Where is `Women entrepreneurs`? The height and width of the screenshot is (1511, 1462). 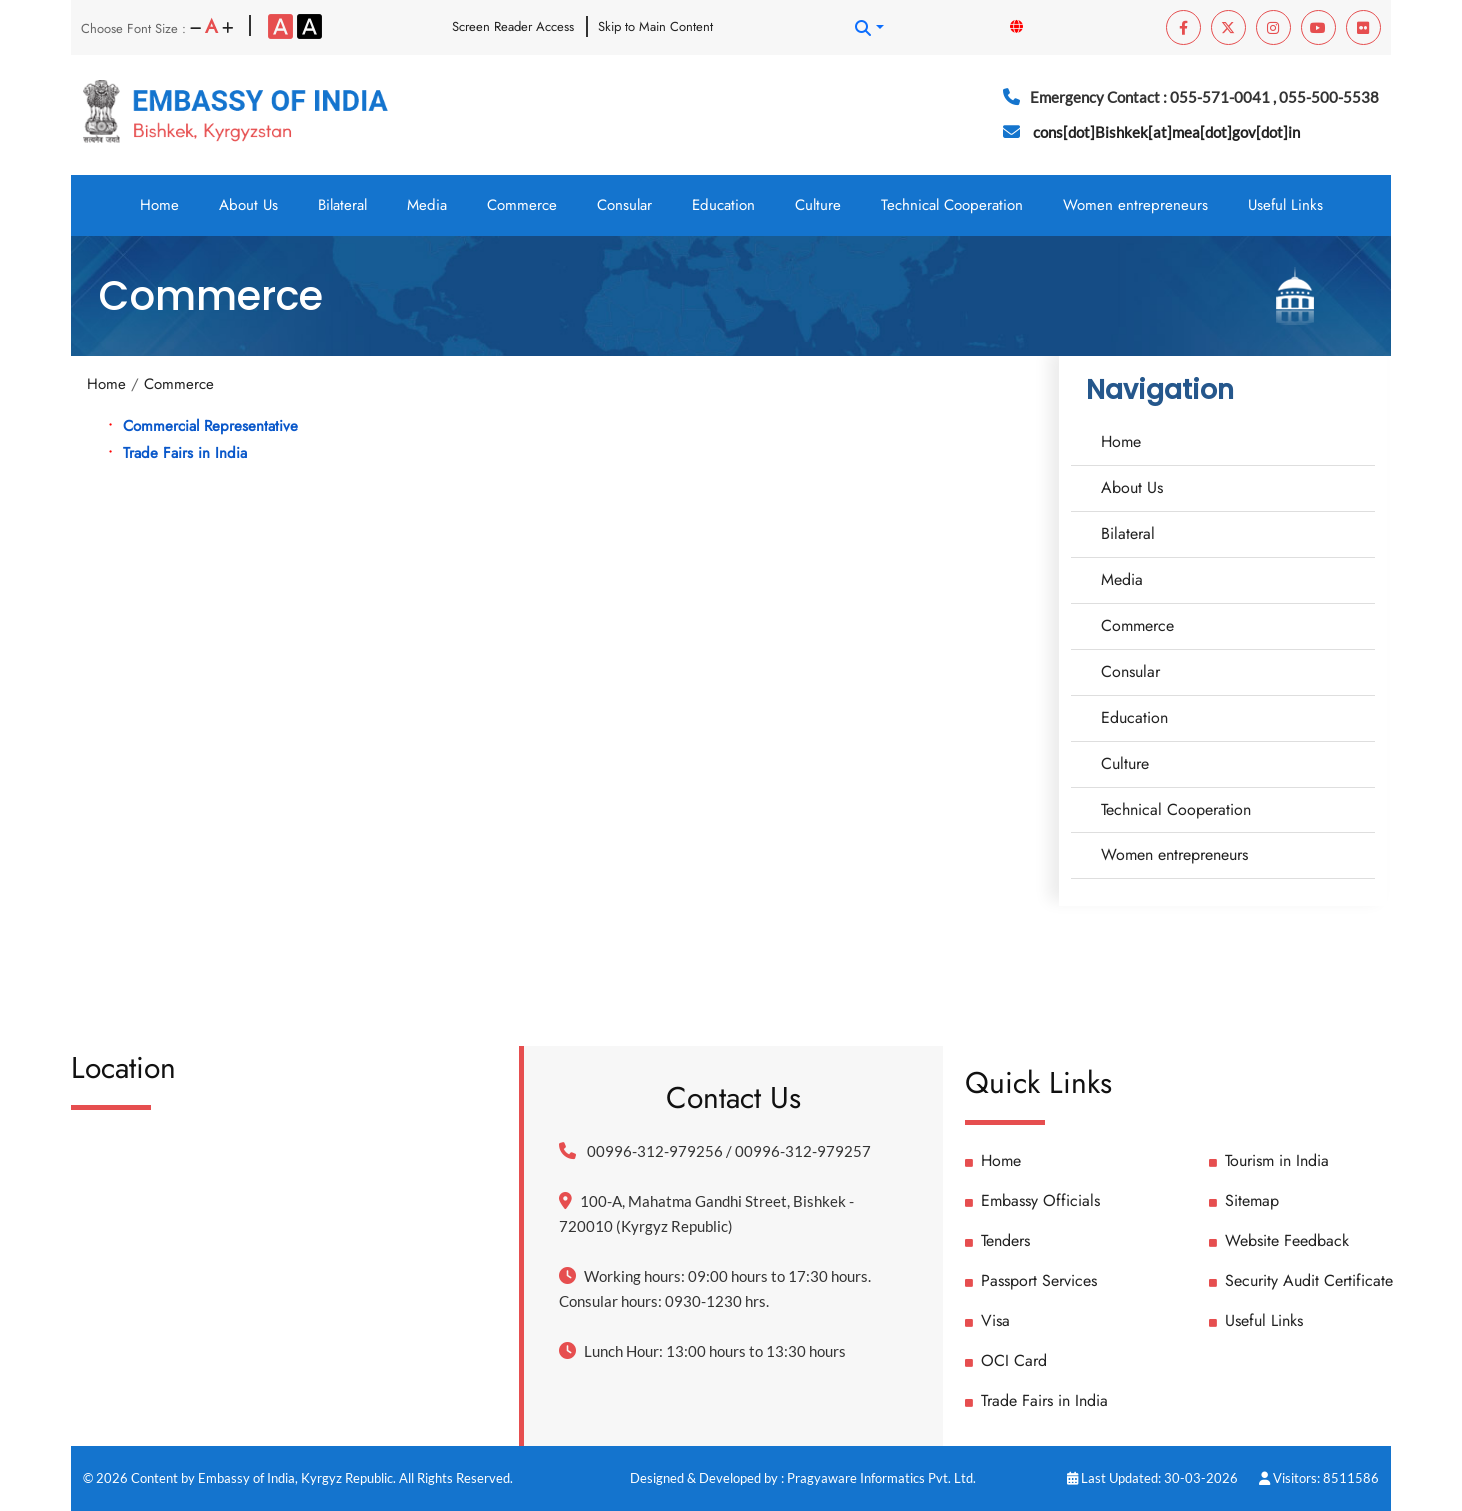 Women entrepreneurs is located at coordinates (1135, 205).